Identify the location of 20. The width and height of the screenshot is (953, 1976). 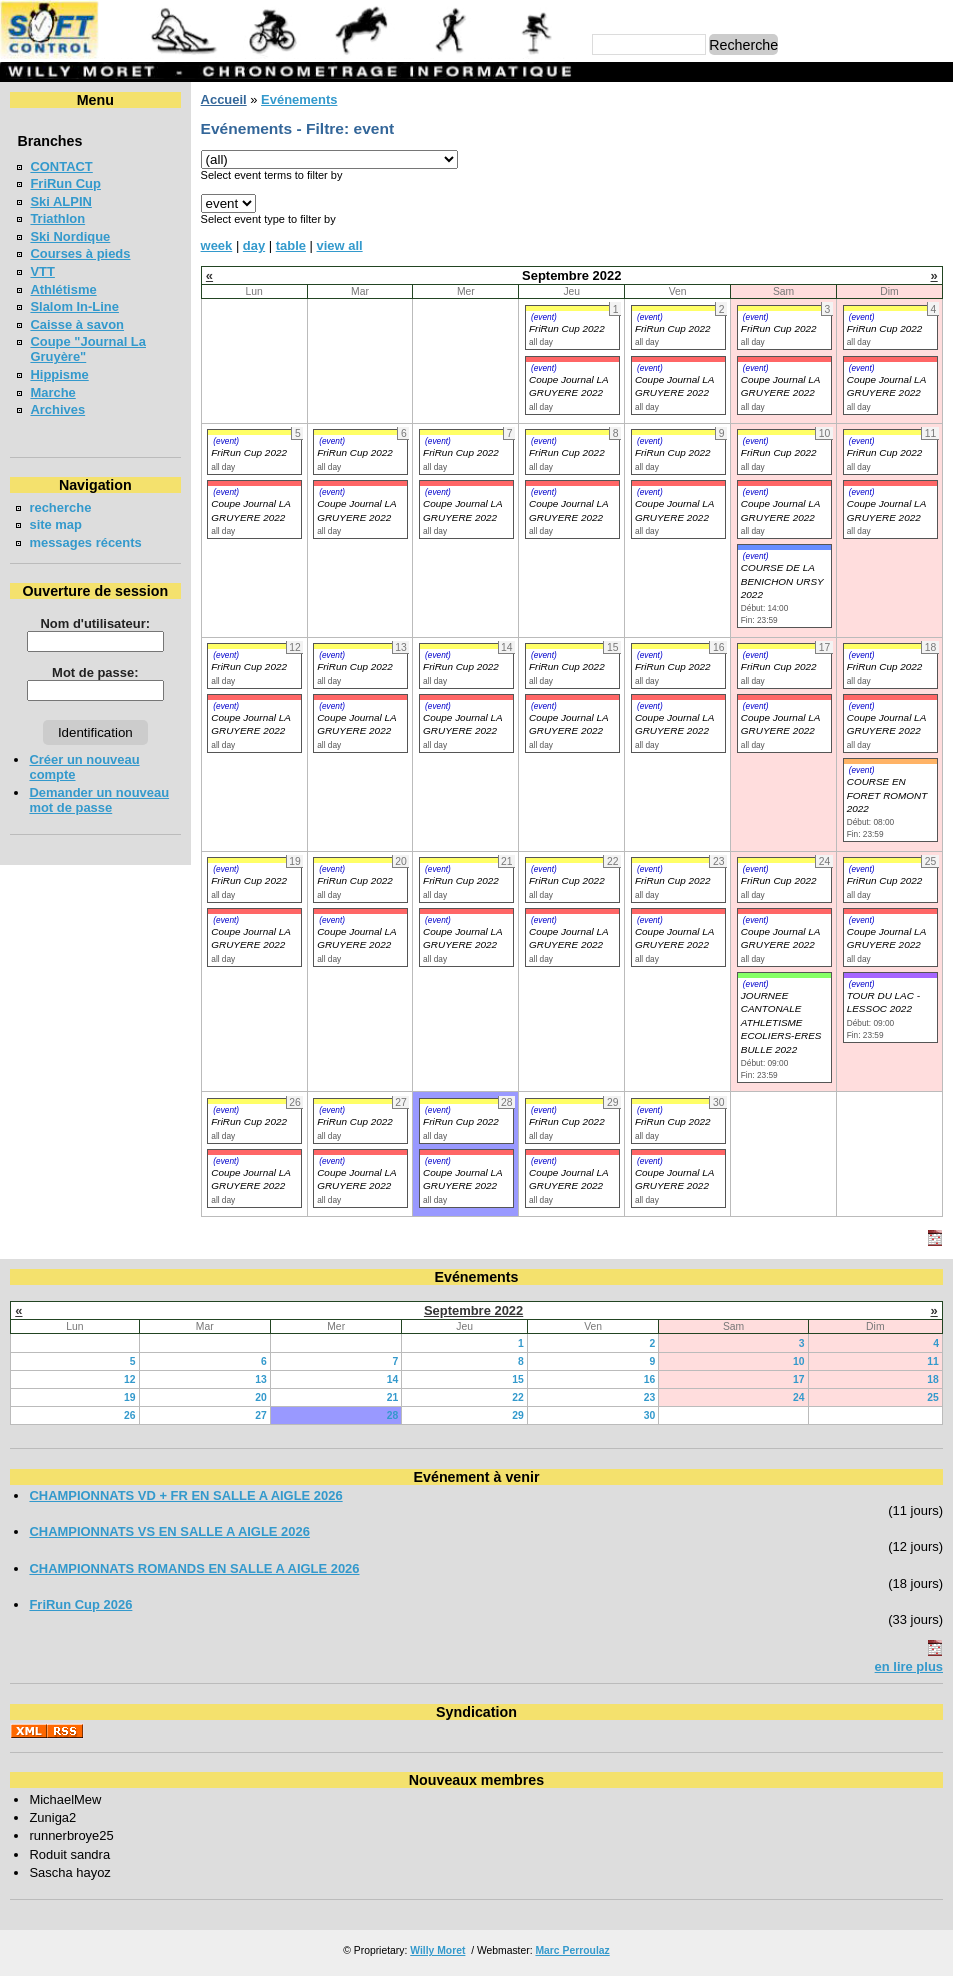
(261, 1397).